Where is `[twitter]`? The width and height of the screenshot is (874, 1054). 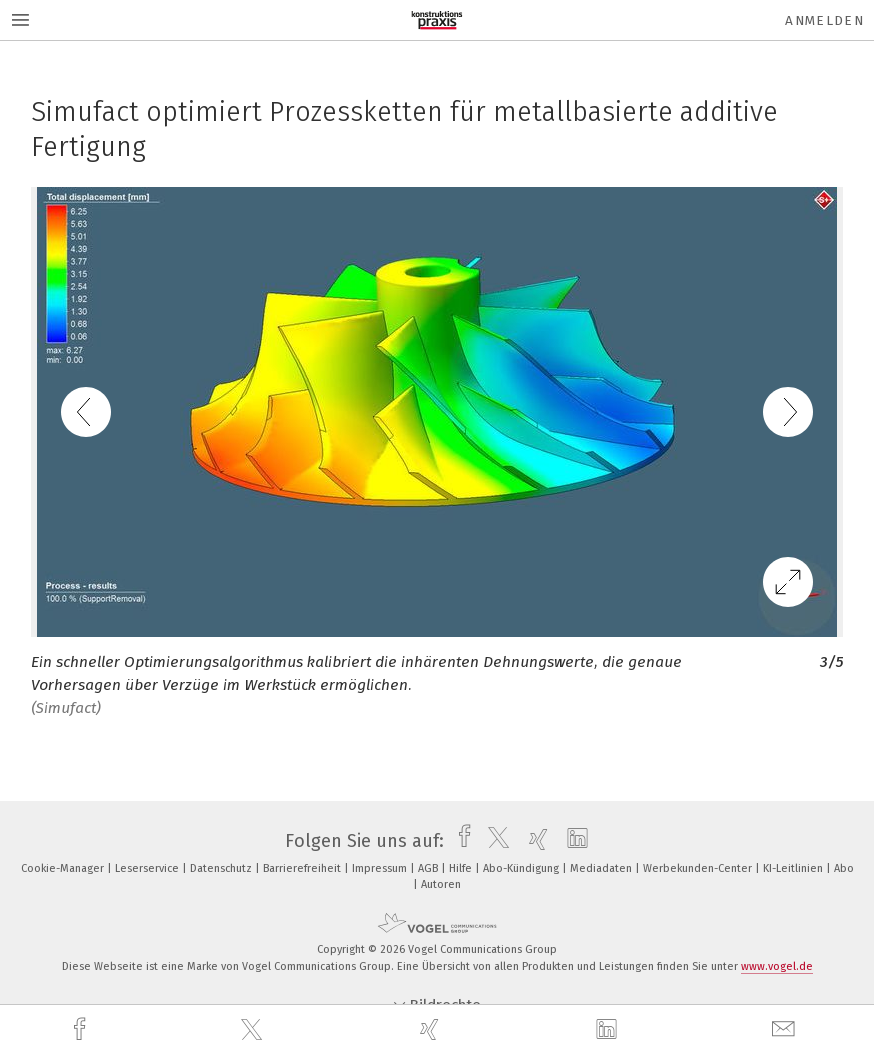 [twitter] is located at coordinates (254, 1030).